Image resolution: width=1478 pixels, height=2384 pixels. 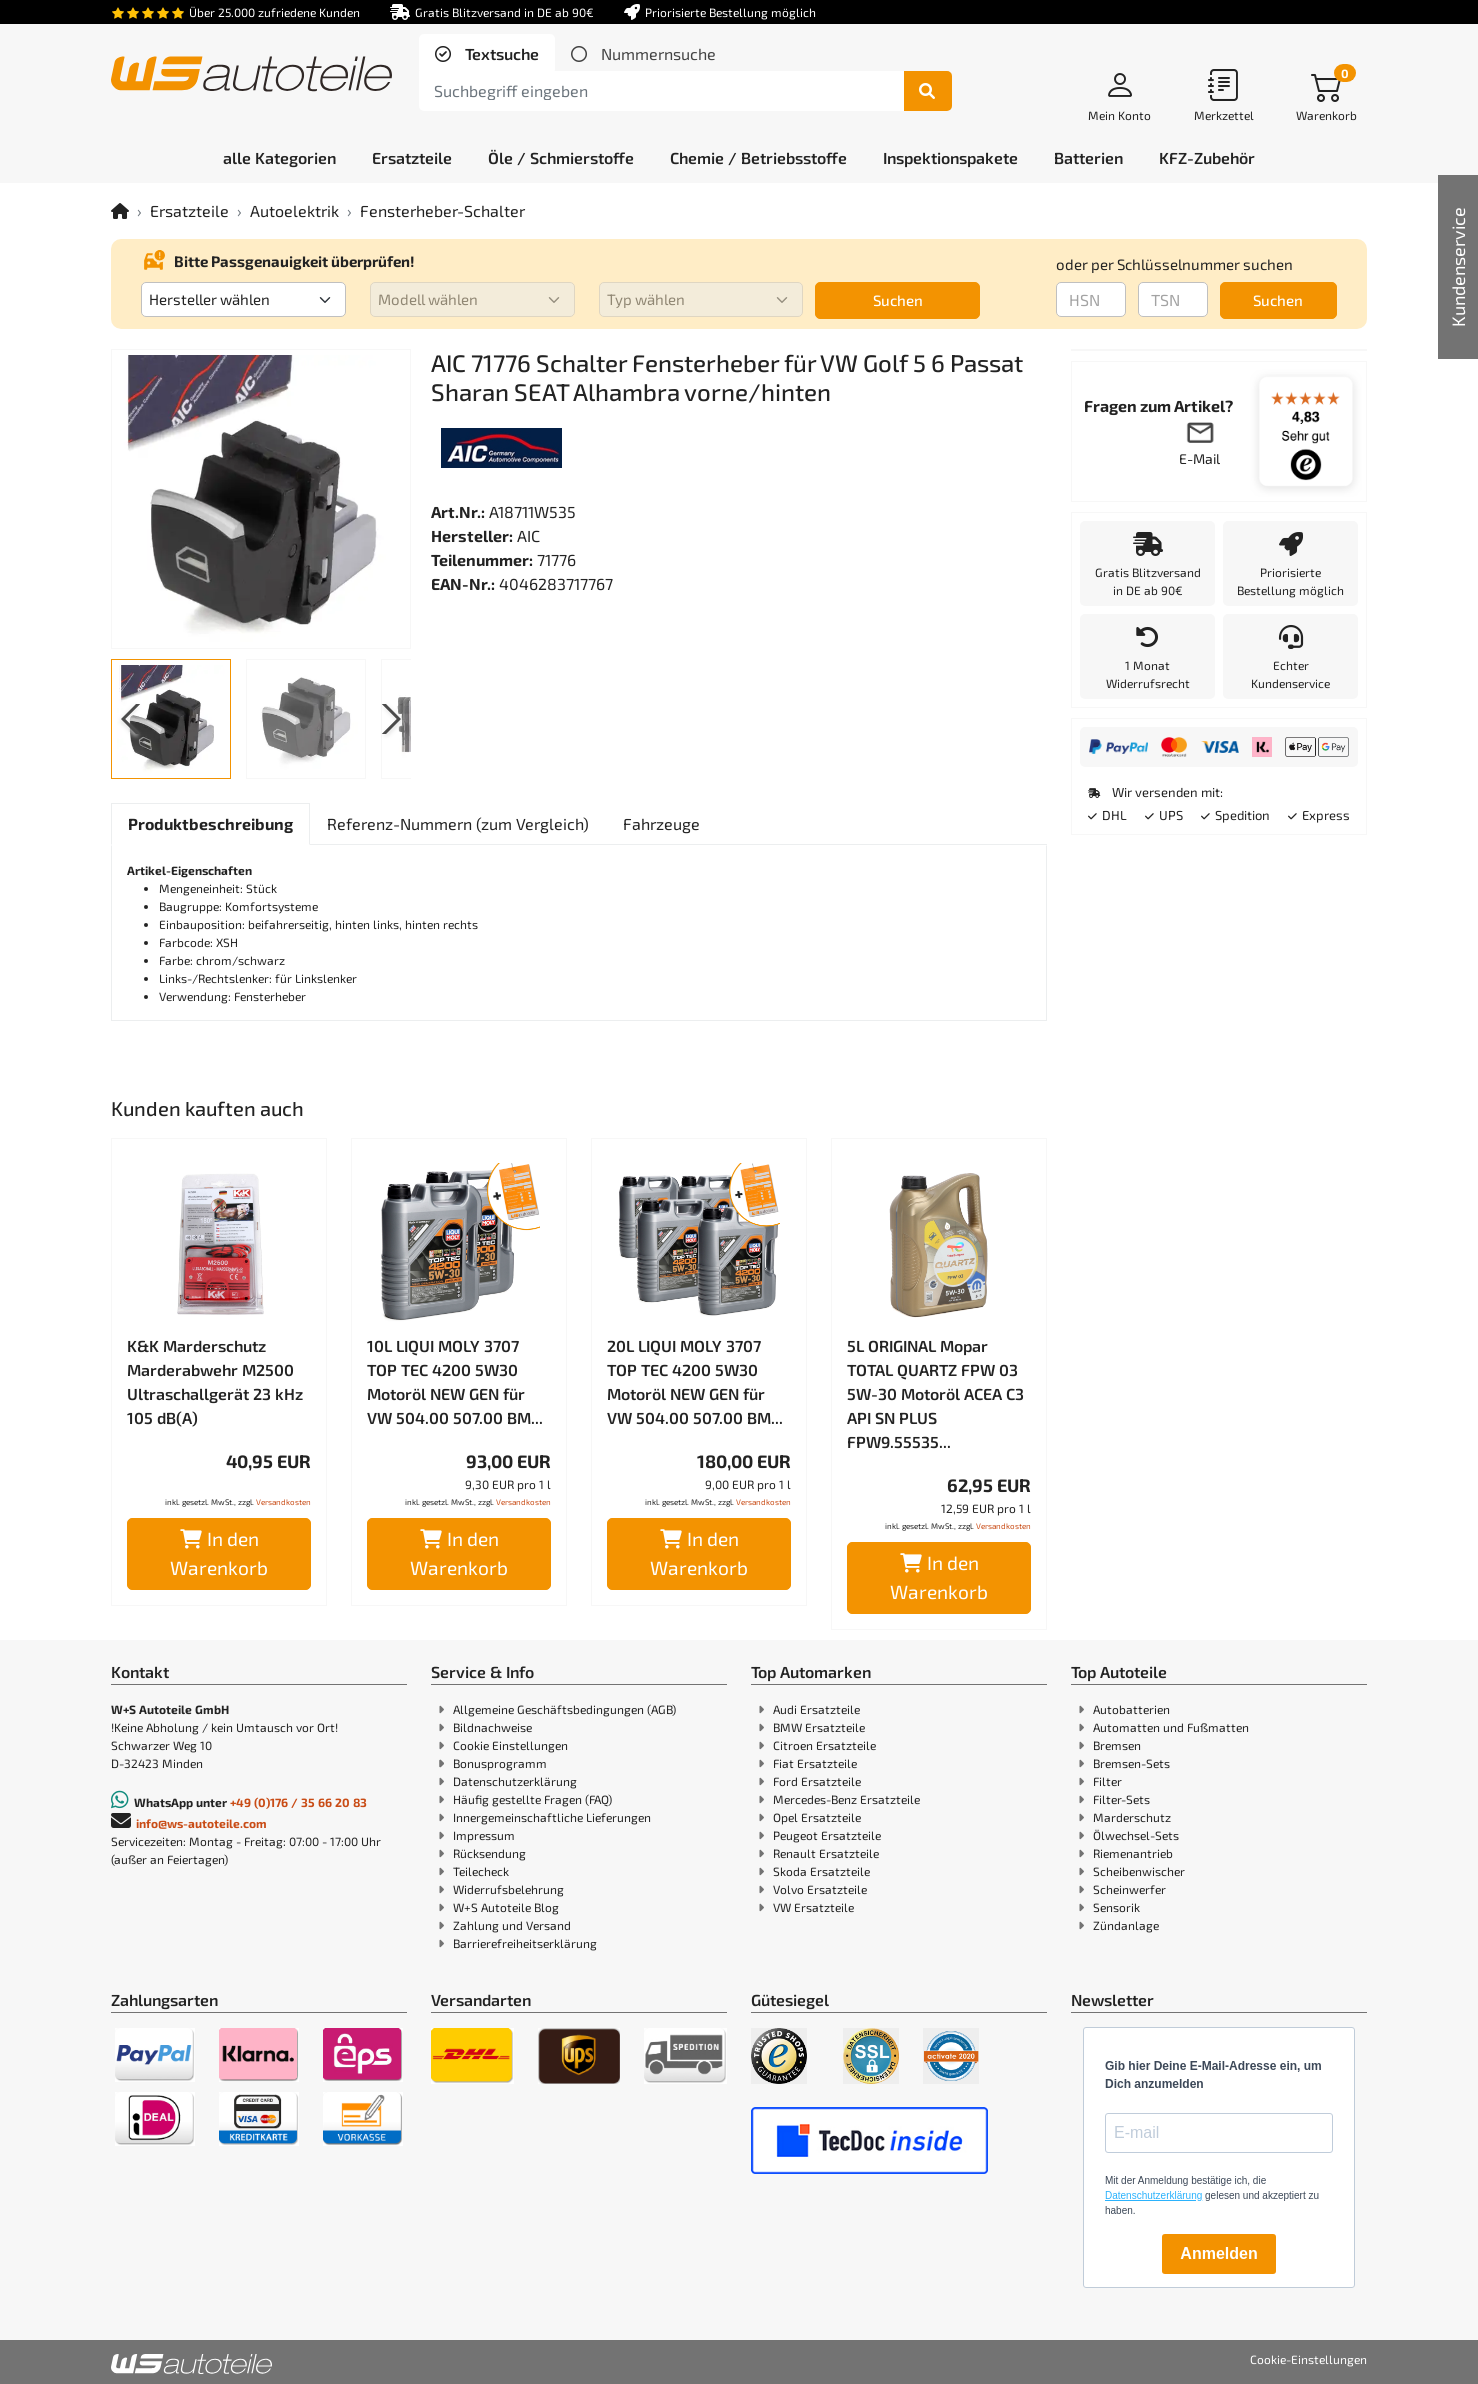 What do you see at coordinates (1136, 1835) in the screenshot?
I see `Ölwechsel-Sets` at bounding box center [1136, 1835].